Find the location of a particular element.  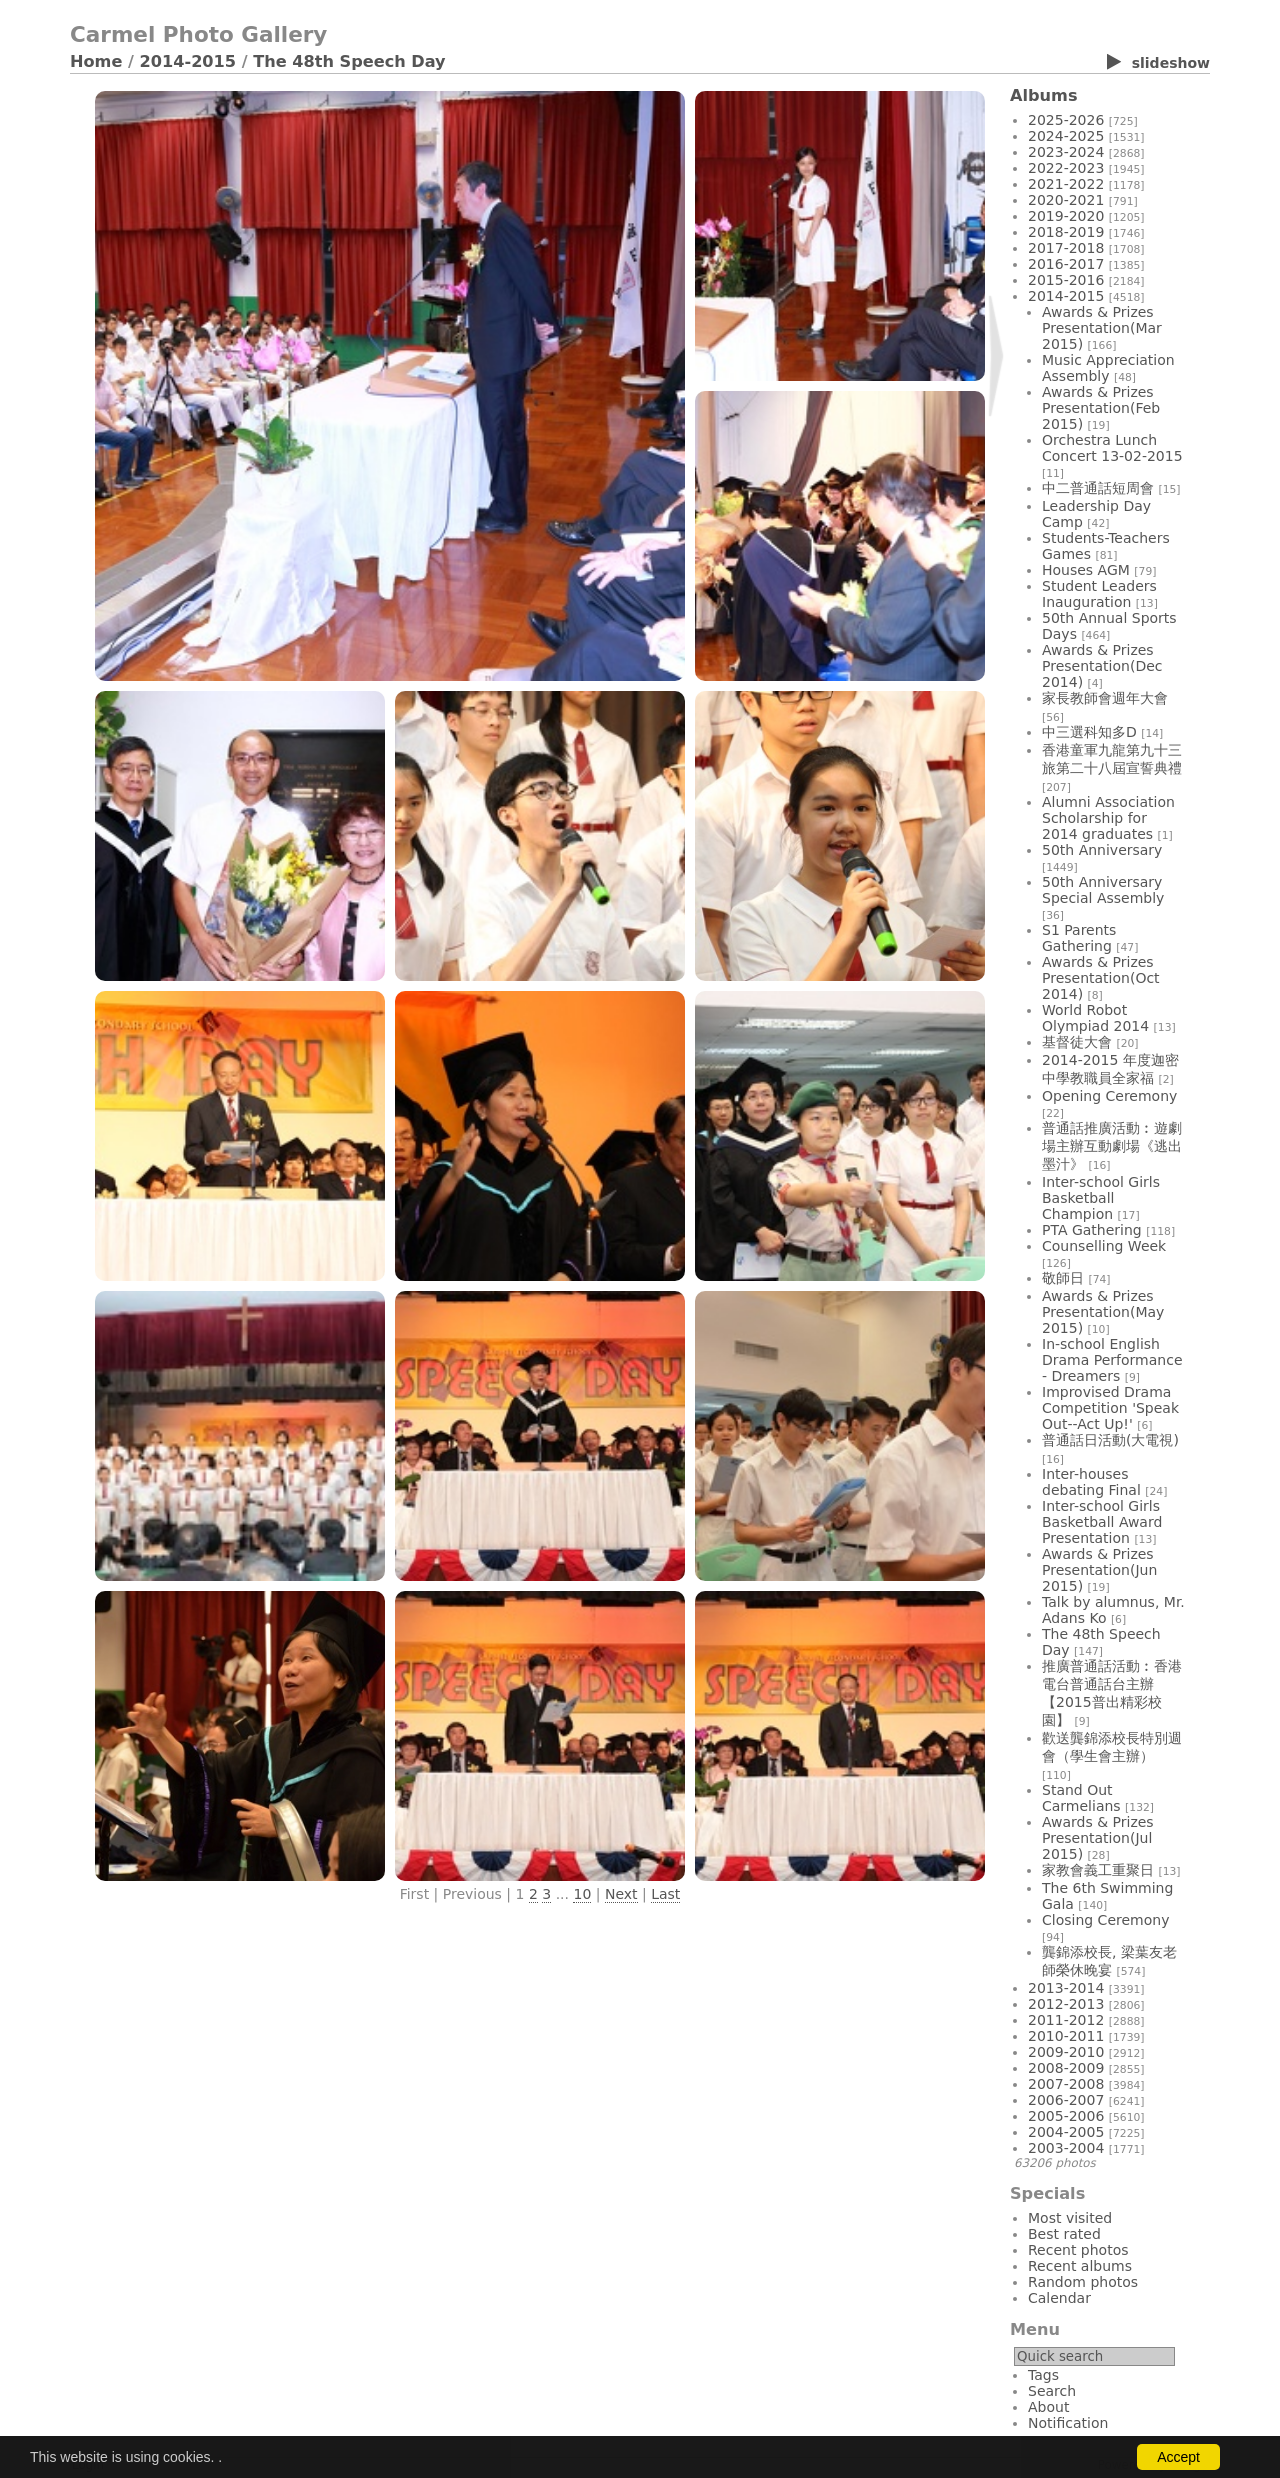

Notification is located at coordinates (1068, 2423).